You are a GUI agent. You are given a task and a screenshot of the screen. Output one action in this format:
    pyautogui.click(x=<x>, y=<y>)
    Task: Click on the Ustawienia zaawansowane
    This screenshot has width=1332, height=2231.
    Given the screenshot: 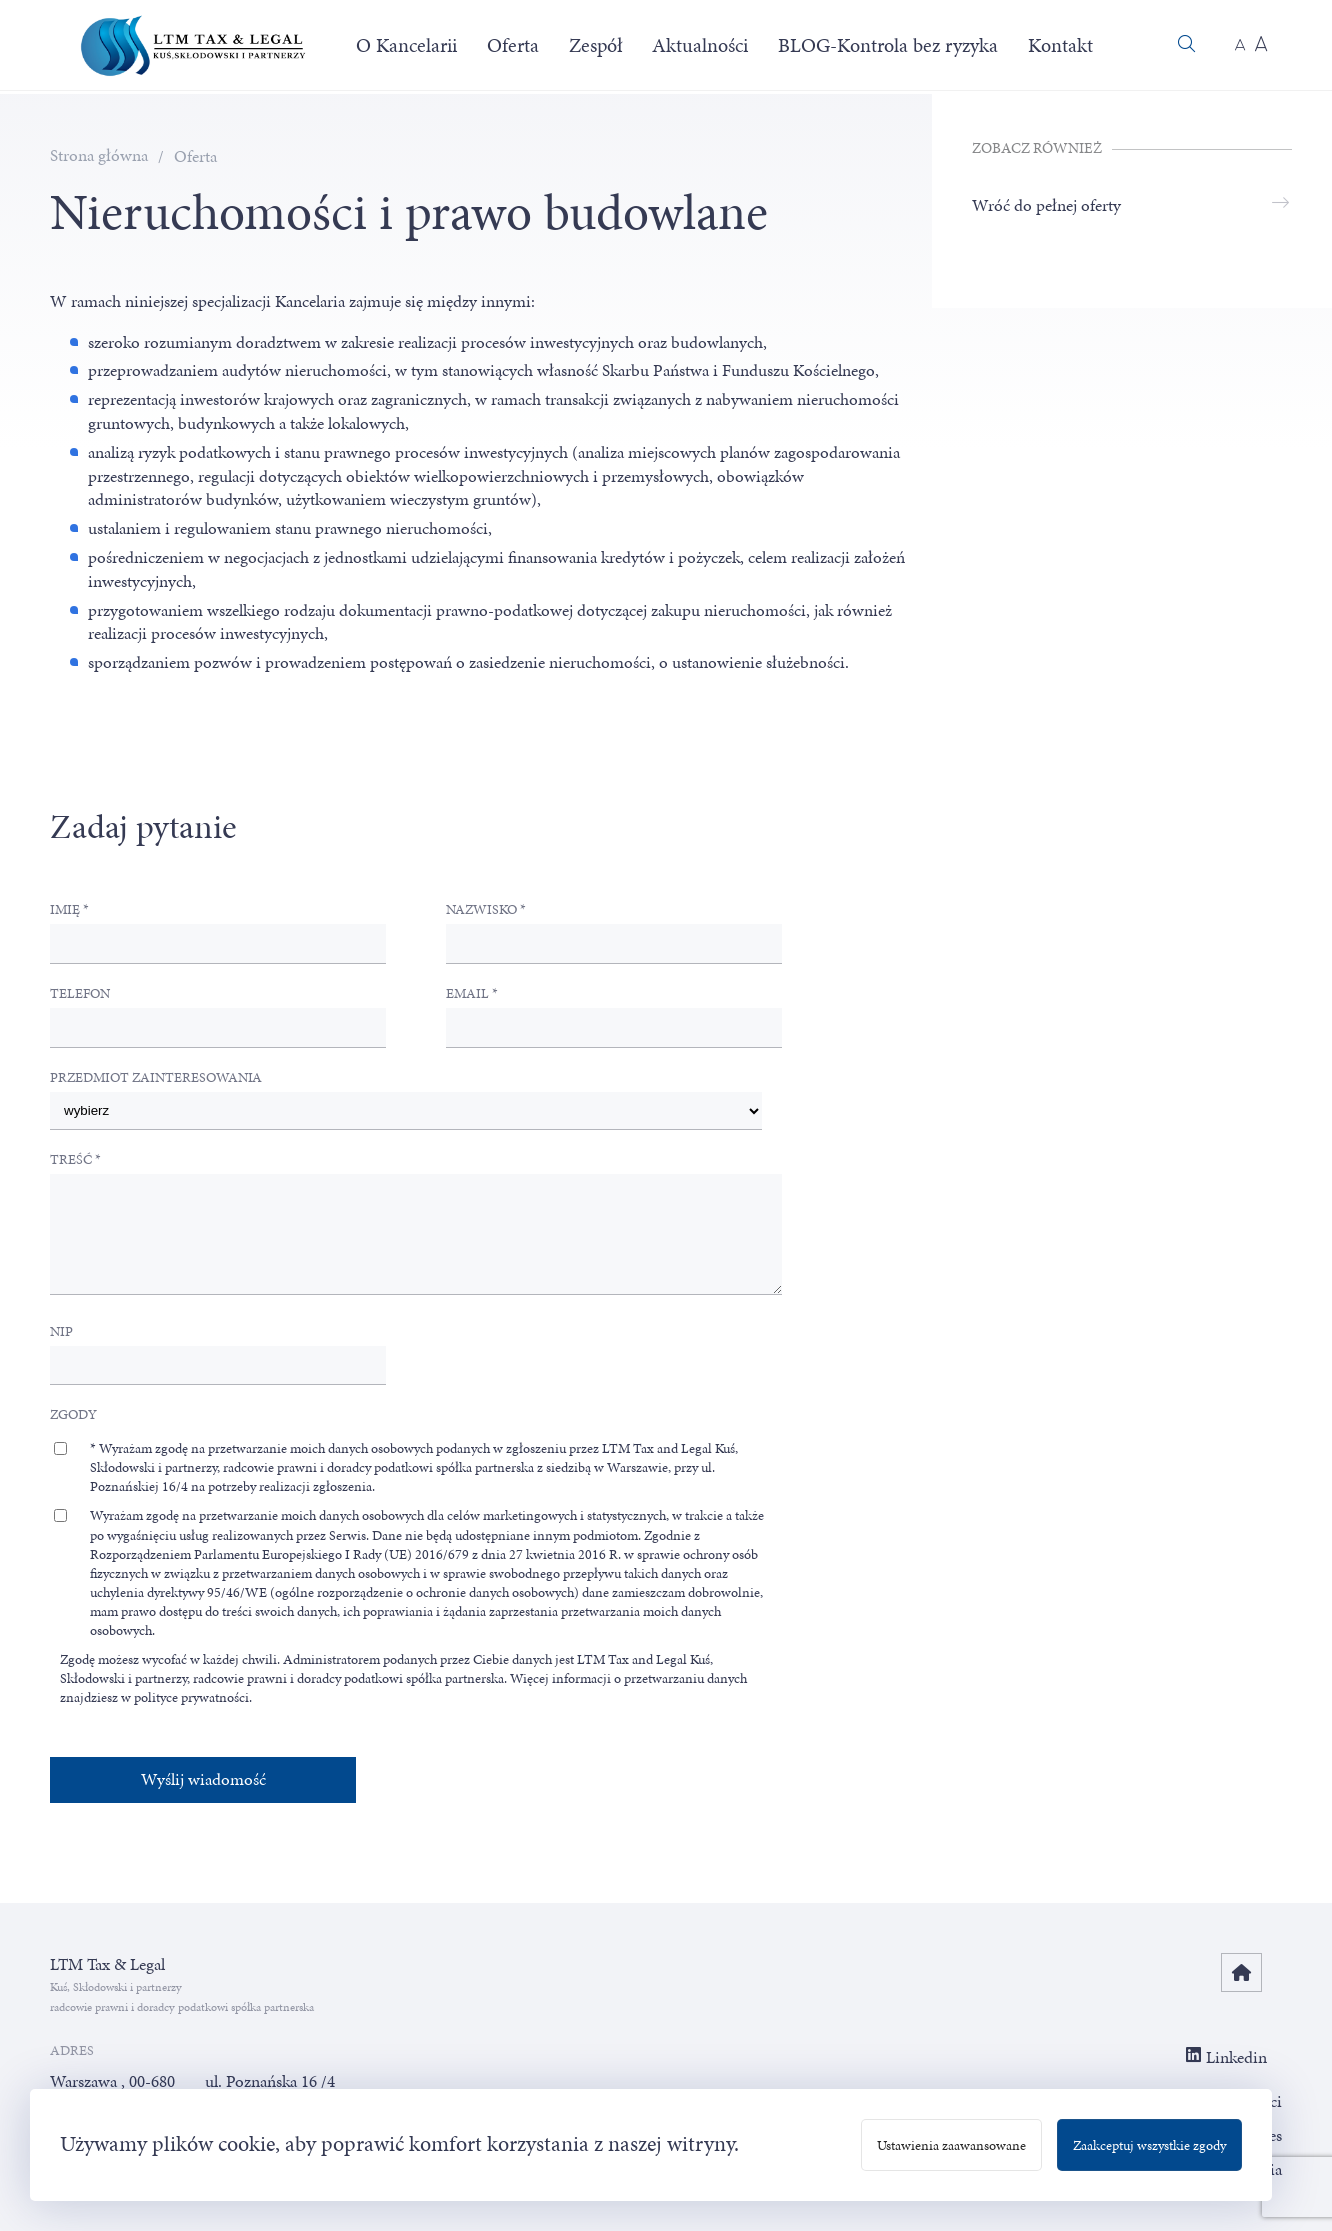 What is the action you would take?
    pyautogui.click(x=951, y=2145)
    